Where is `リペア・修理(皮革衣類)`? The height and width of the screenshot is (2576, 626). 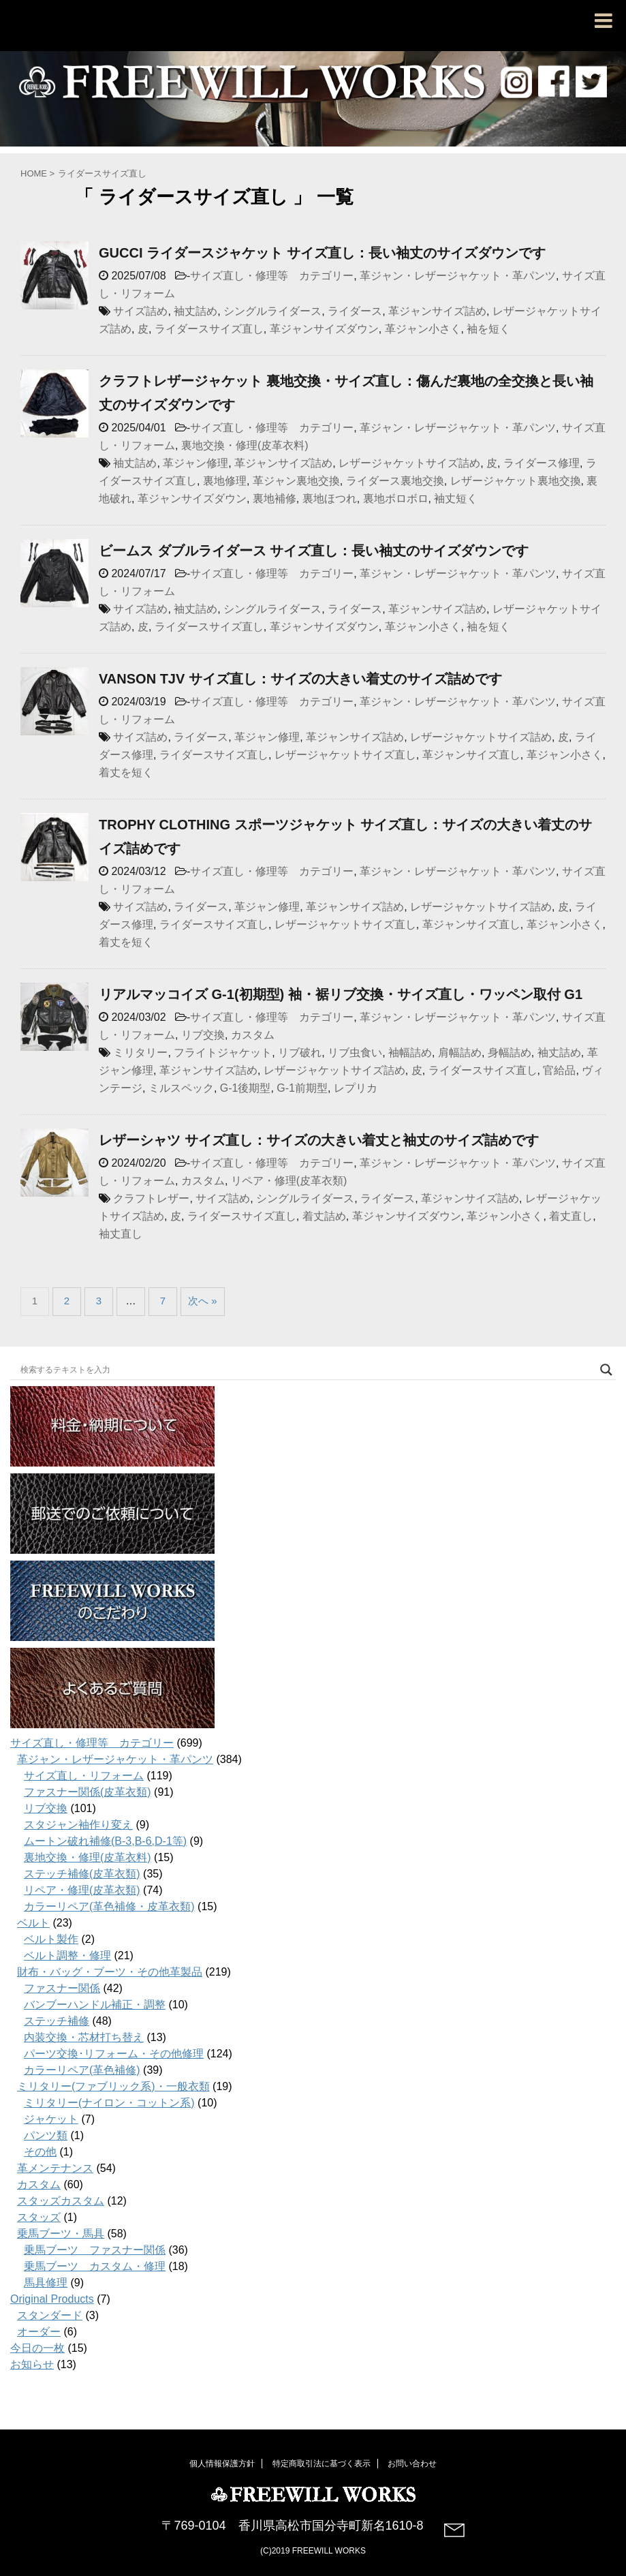 リペア・修理(皮革衣類) is located at coordinates (289, 1180).